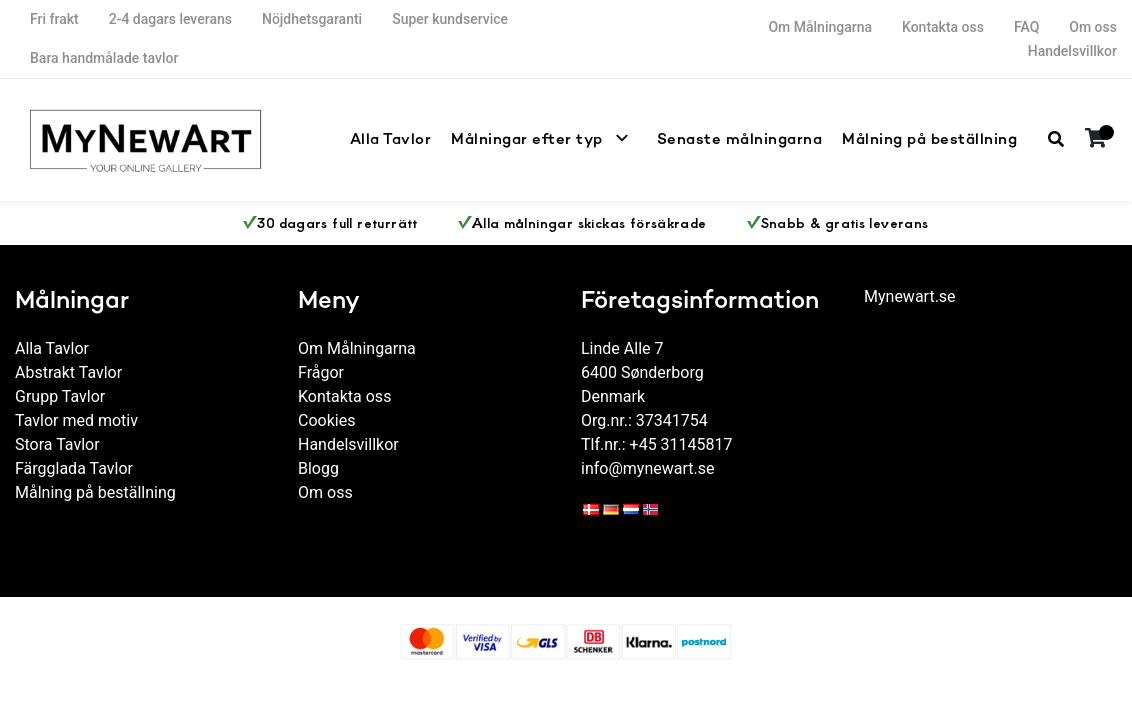 Image resolution: width=1132 pixels, height=720 pixels. Describe the element at coordinates (321, 372) in the screenshot. I see `Frågor` at that location.